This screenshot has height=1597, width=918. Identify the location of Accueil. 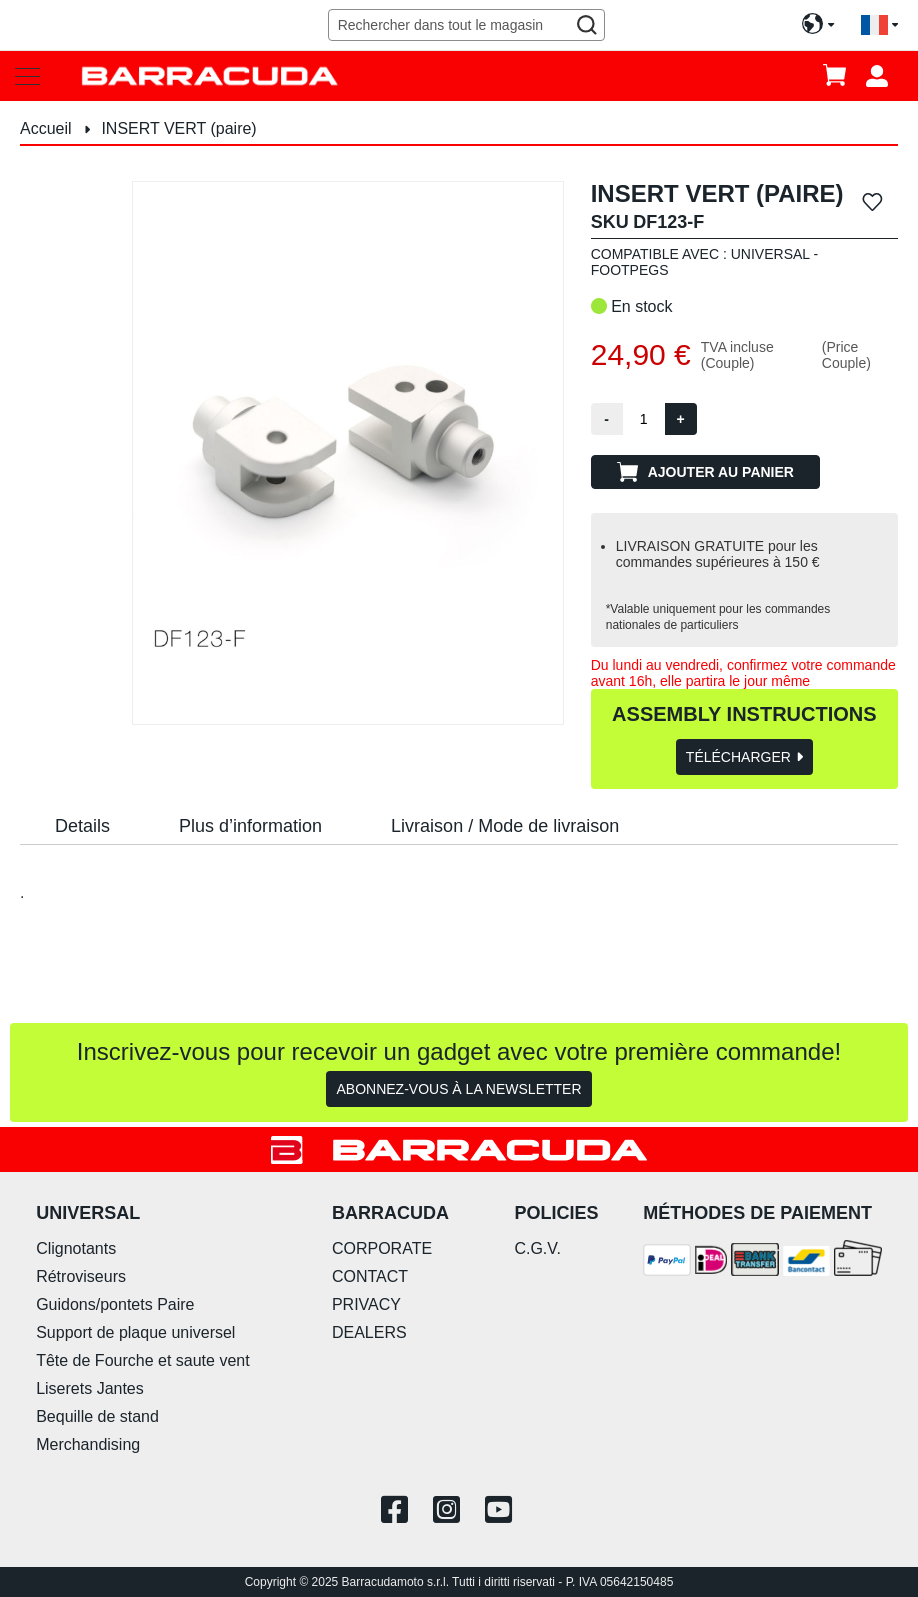
(46, 128).